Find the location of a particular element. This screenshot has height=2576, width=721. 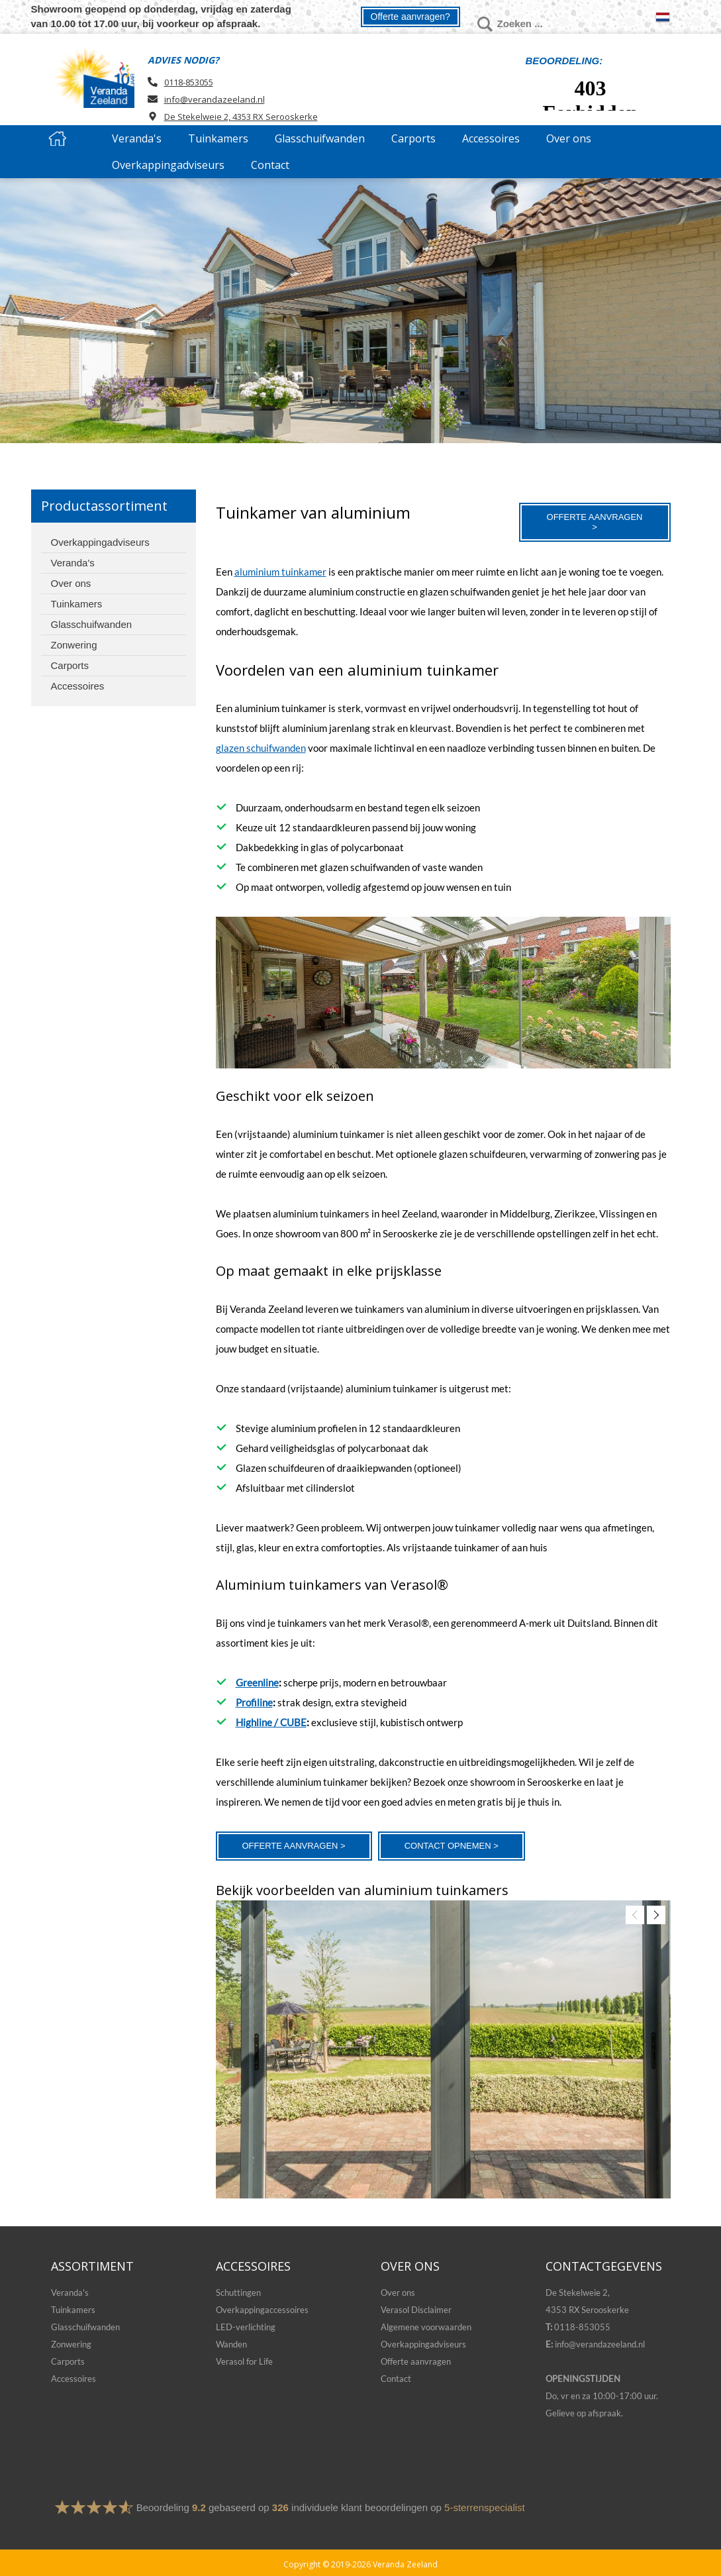

Accessoires is located at coordinates (73, 2378).